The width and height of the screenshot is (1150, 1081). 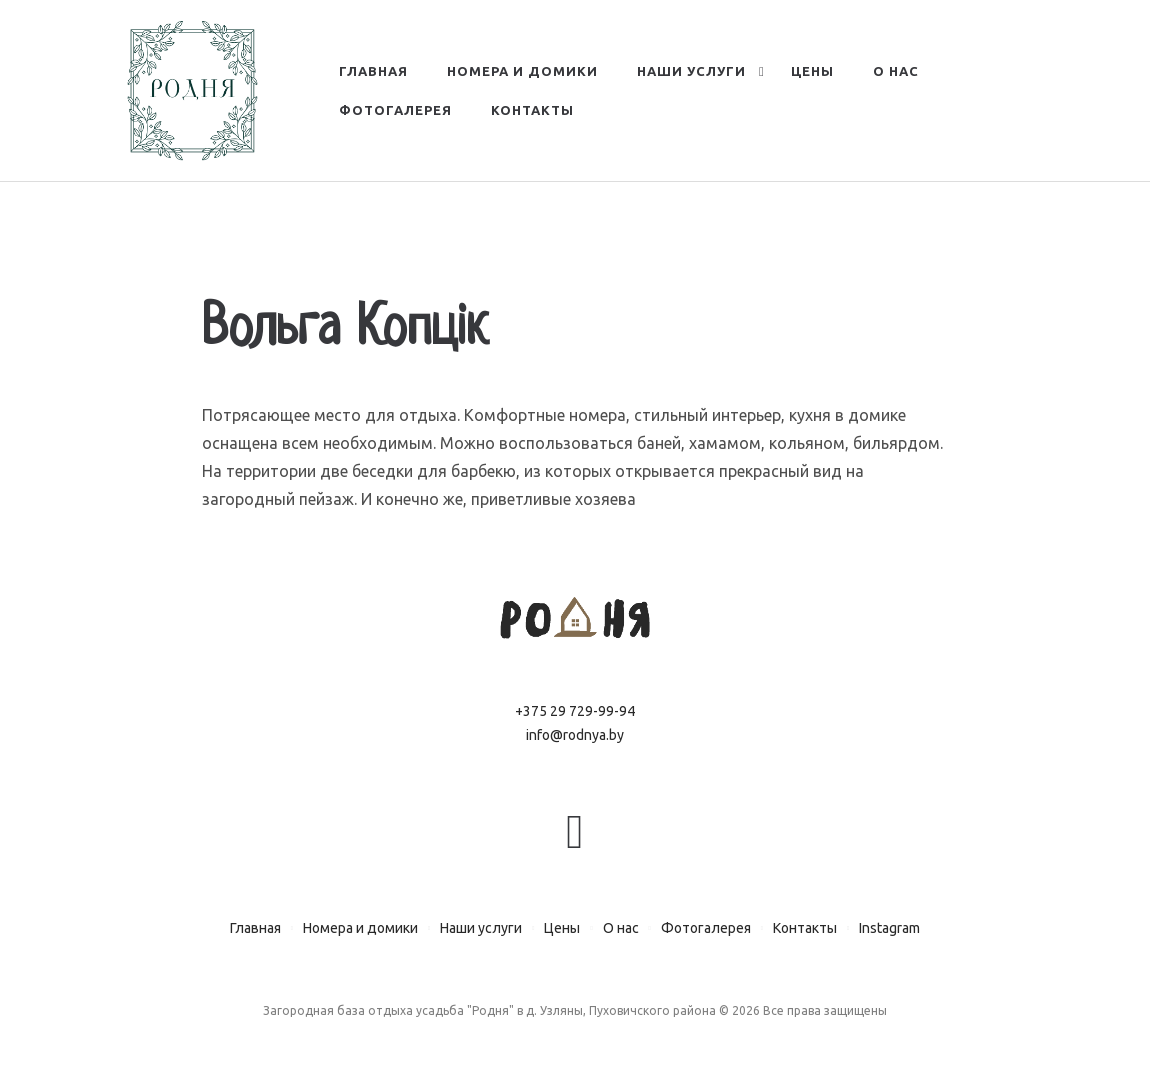 What do you see at coordinates (575, 735) in the screenshot?
I see `info@rodnya.by` at bounding box center [575, 735].